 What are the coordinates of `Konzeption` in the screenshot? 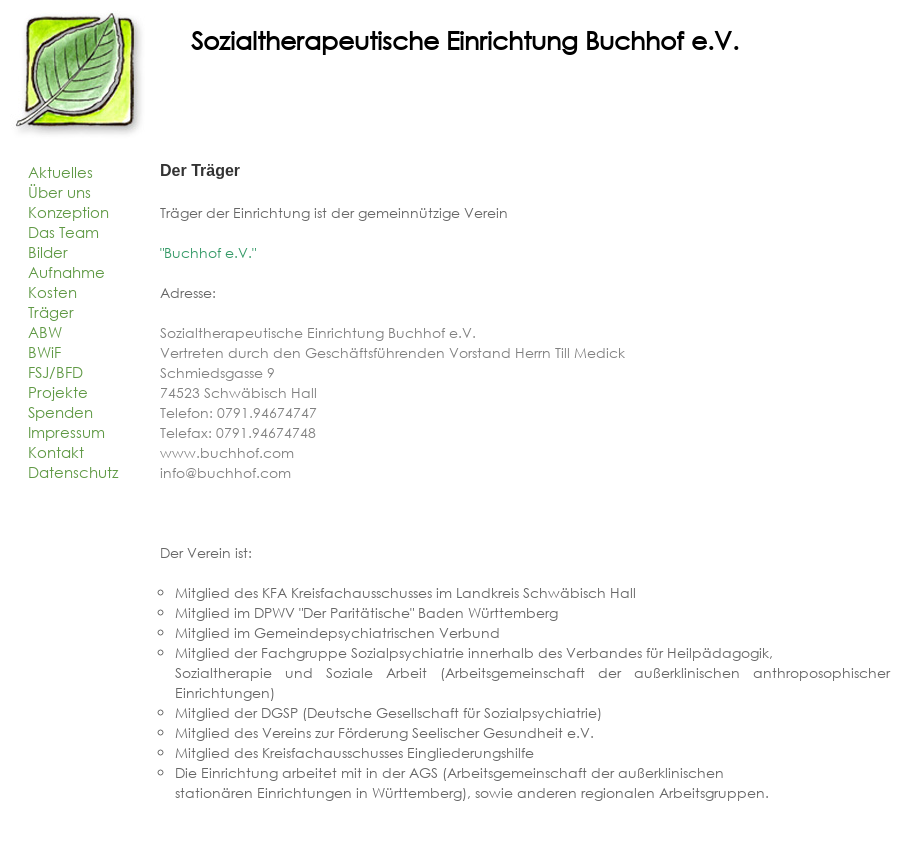 It's located at (68, 212).